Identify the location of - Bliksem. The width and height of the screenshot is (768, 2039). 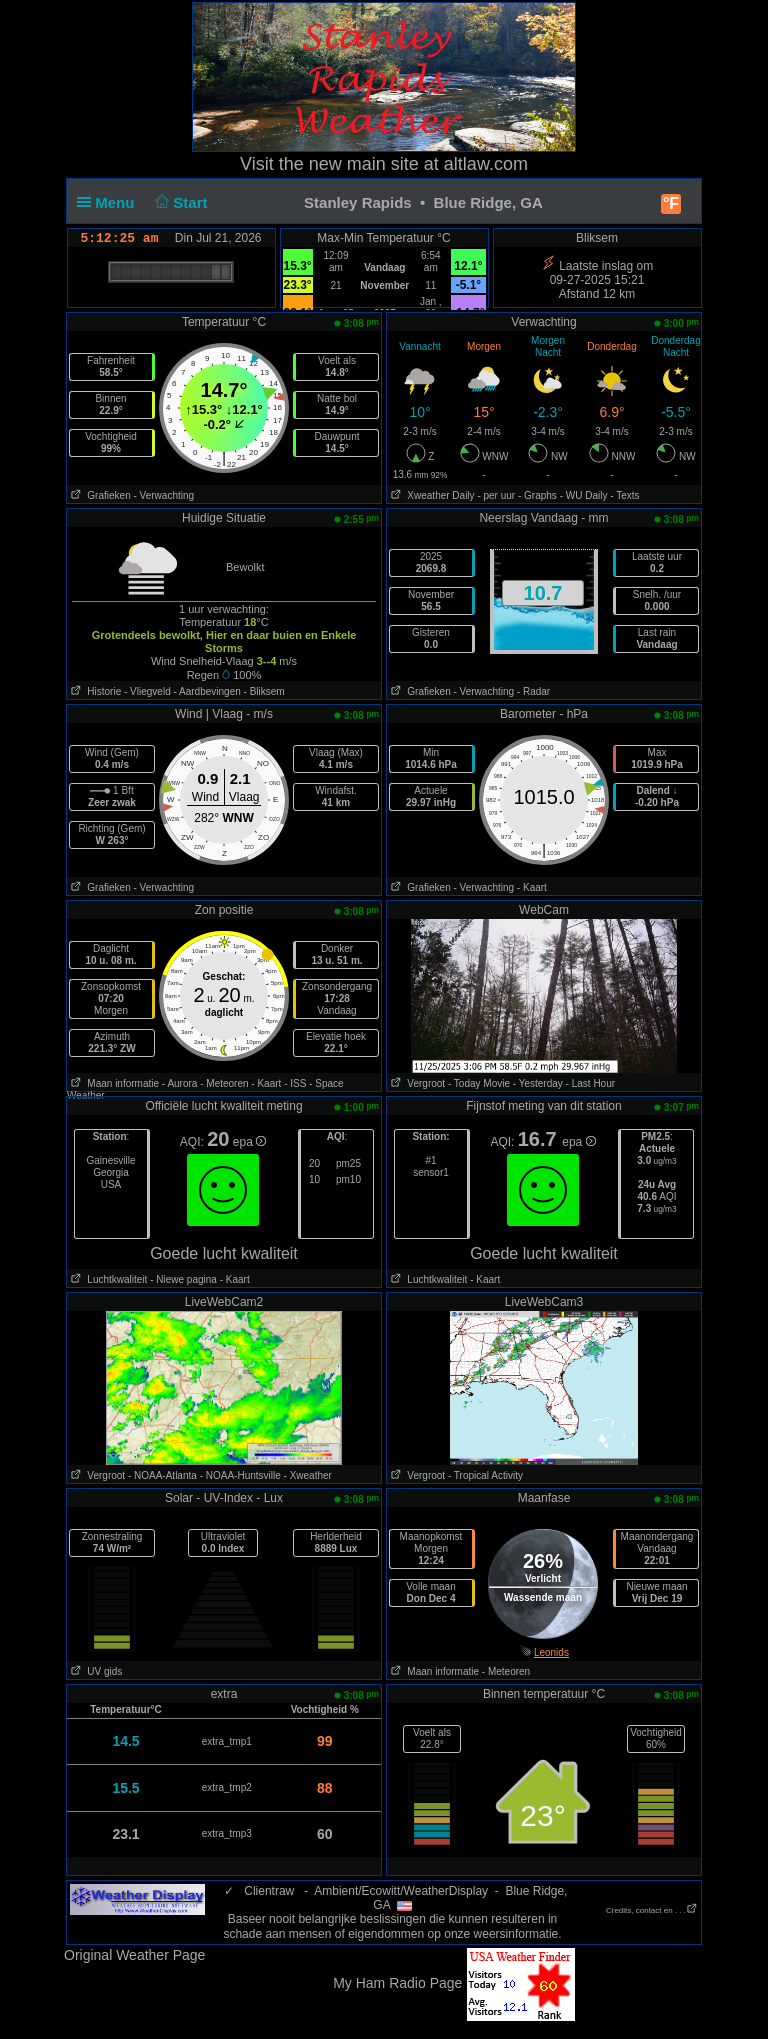
(264, 691).